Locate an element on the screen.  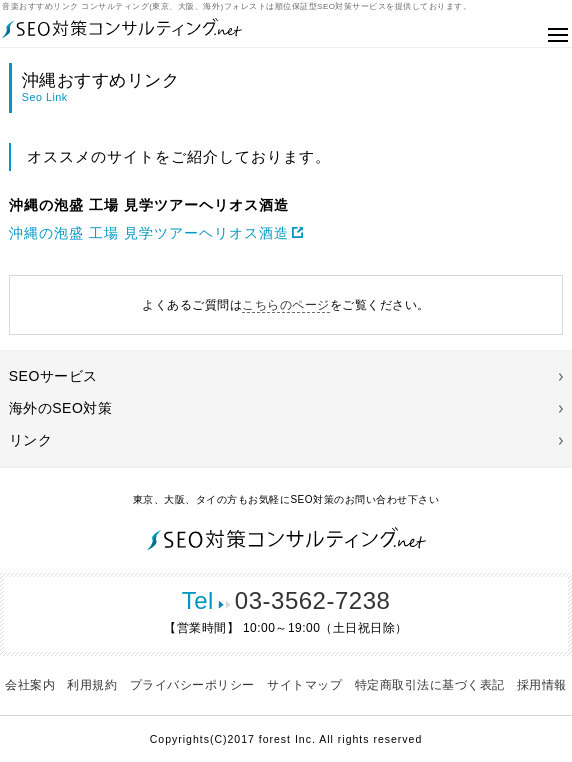
特定商取引法に基づく表記 is located at coordinates (430, 685).